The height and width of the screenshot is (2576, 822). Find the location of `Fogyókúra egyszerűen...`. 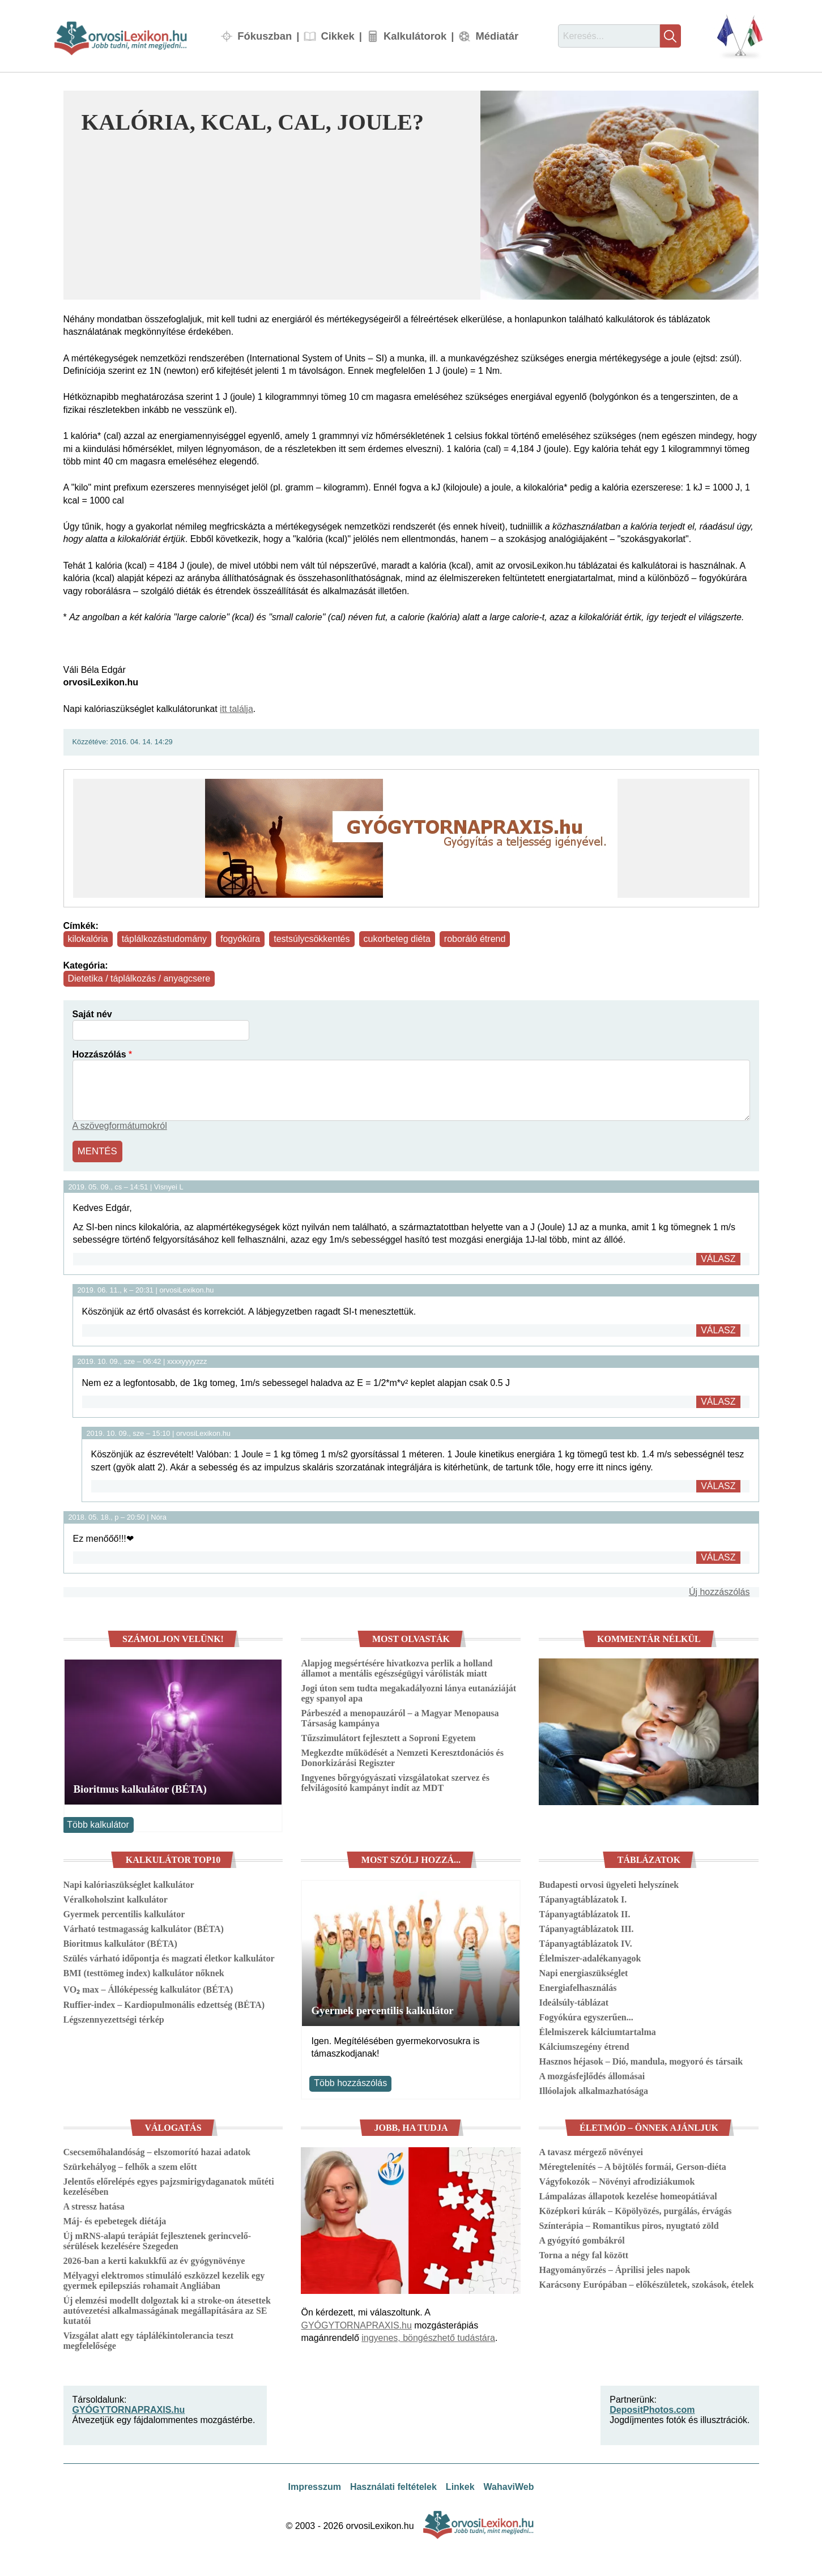

Fogyókúra egyszerűen... is located at coordinates (586, 2015).